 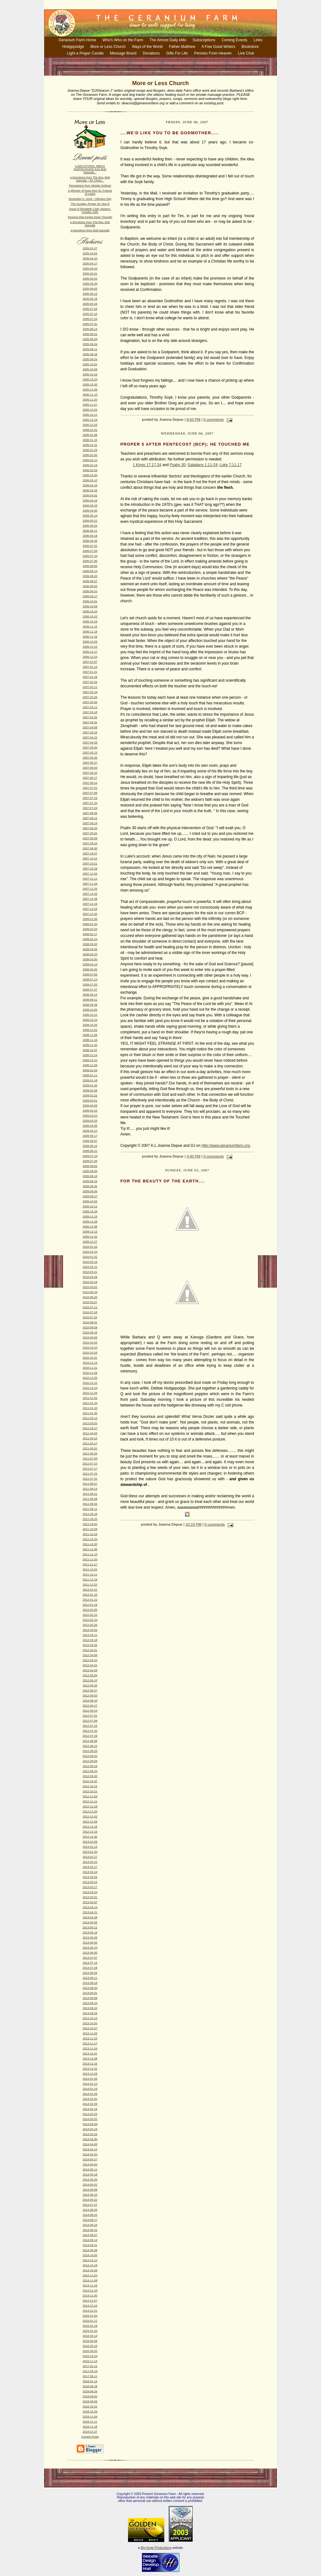 What do you see at coordinates (90, 883) in the screenshot?
I see `2007-11-18` at bounding box center [90, 883].